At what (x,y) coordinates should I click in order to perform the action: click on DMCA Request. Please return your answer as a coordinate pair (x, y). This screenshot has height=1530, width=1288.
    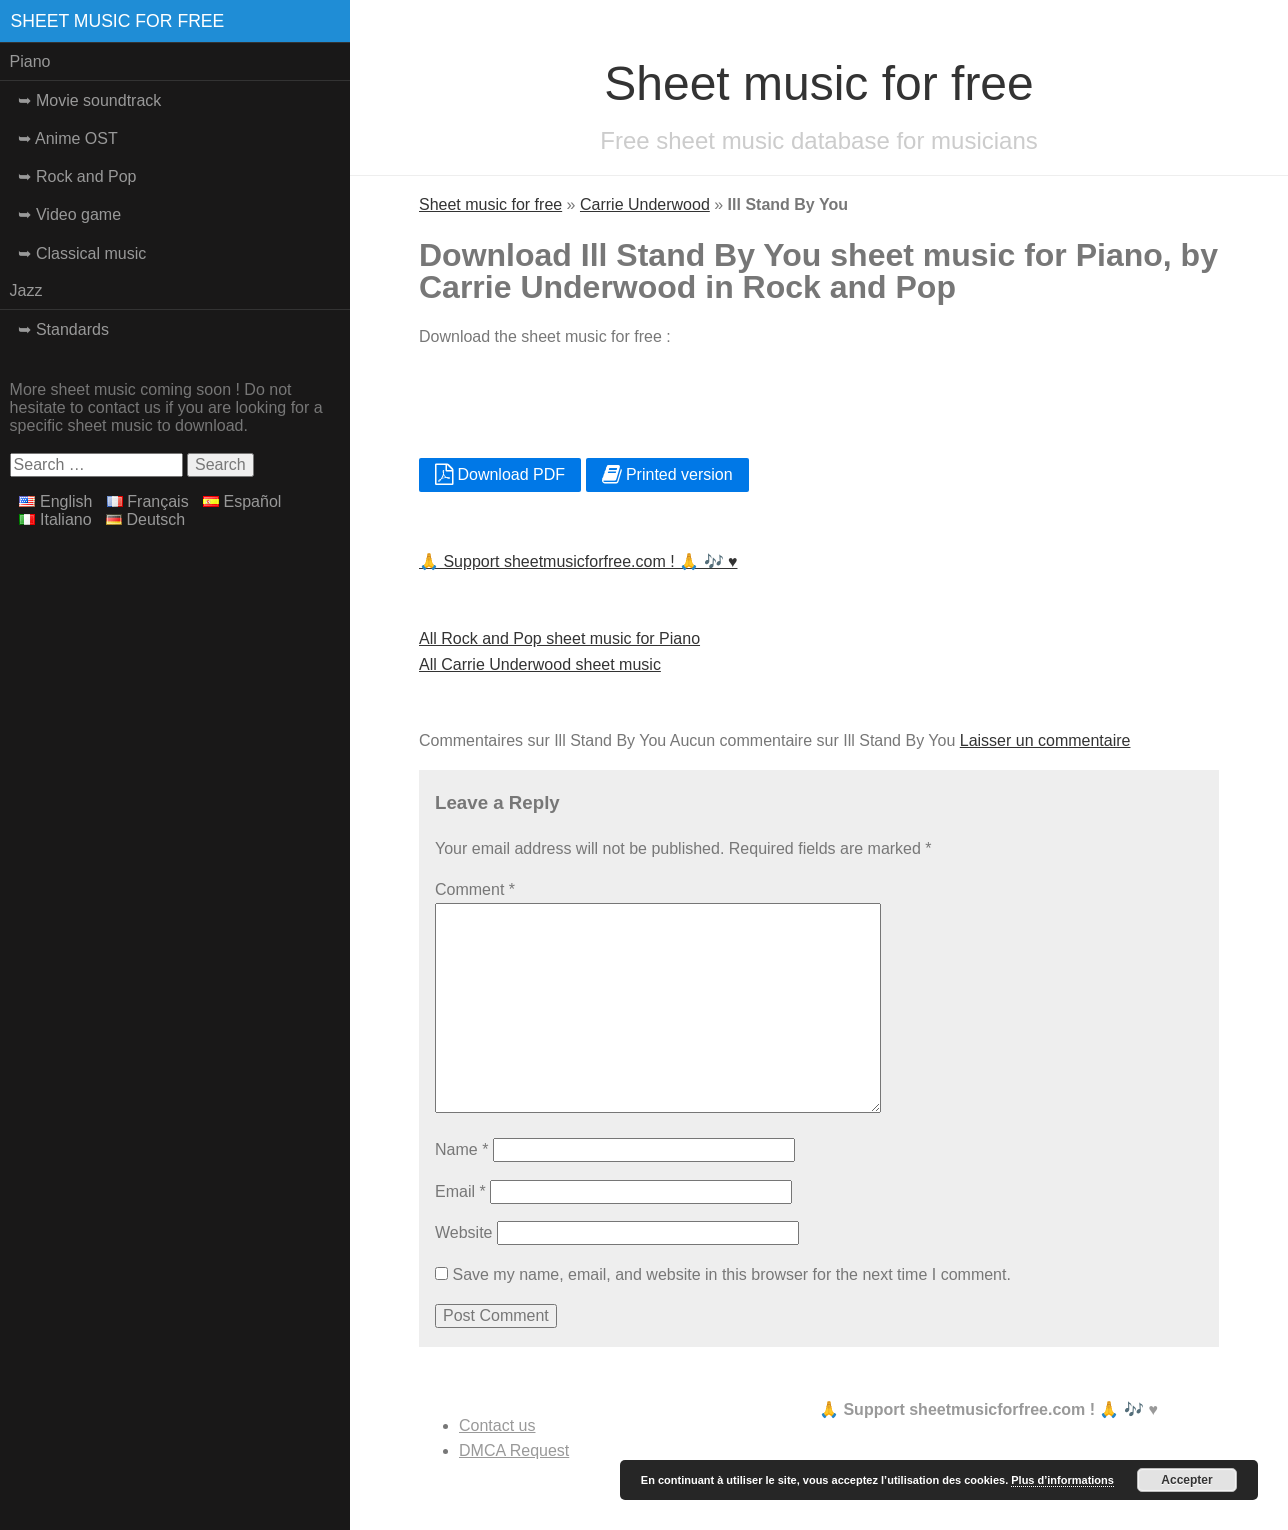
    Looking at the image, I should click on (514, 1450).